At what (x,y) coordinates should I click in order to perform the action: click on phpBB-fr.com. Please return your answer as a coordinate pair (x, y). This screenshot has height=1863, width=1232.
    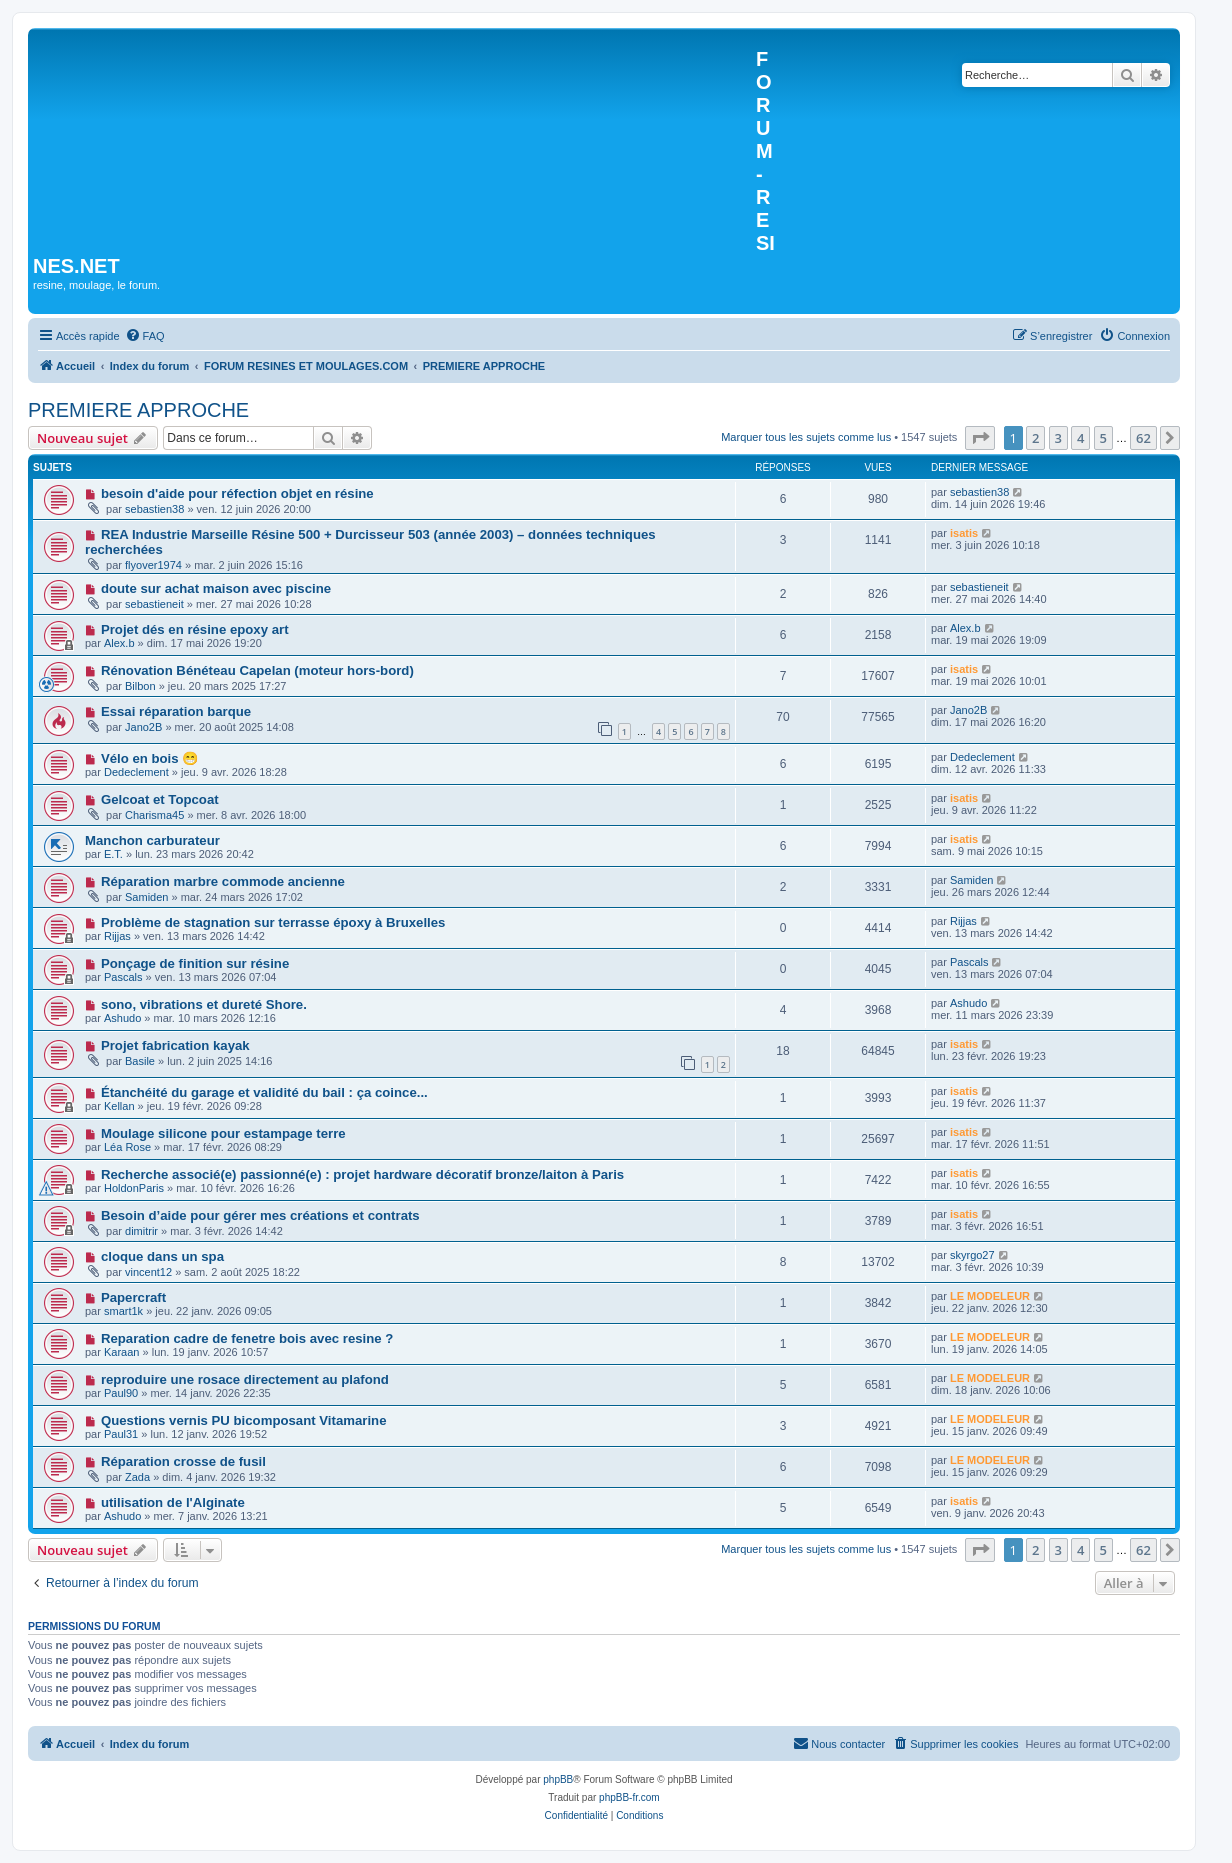
    Looking at the image, I should click on (629, 1797).